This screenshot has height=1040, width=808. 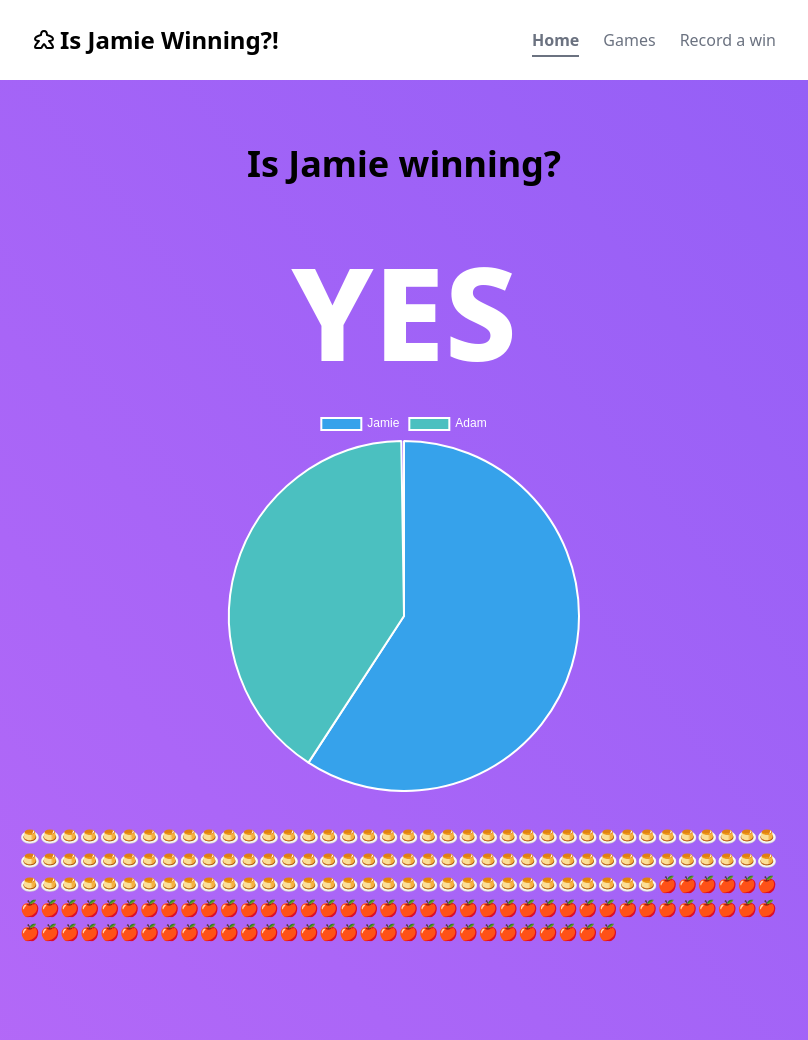 I want to click on Home, so click(x=555, y=40).